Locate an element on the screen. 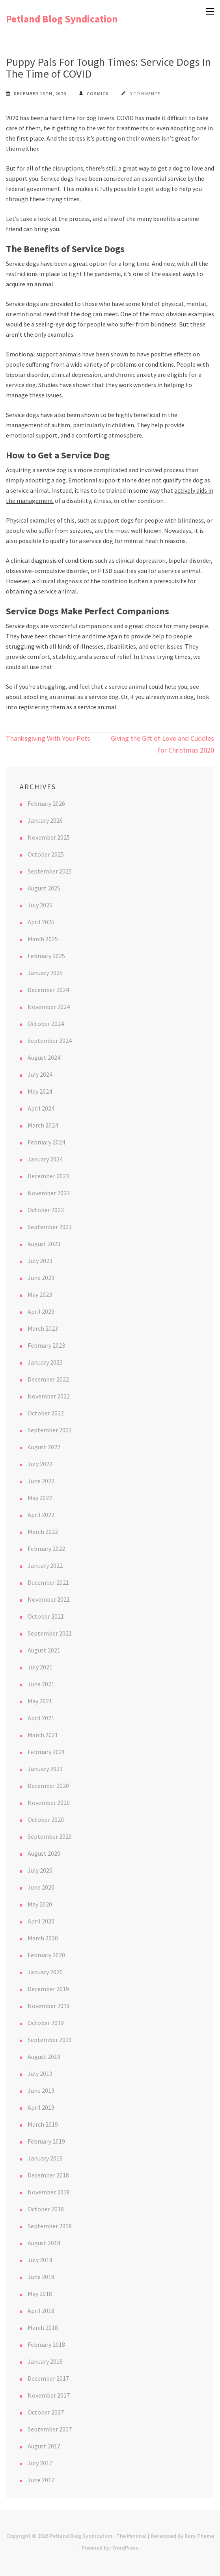 Image resolution: width=220 pixels, height=2576 pixels. Petland Blog Syndication is located at coordinates (62, 19).